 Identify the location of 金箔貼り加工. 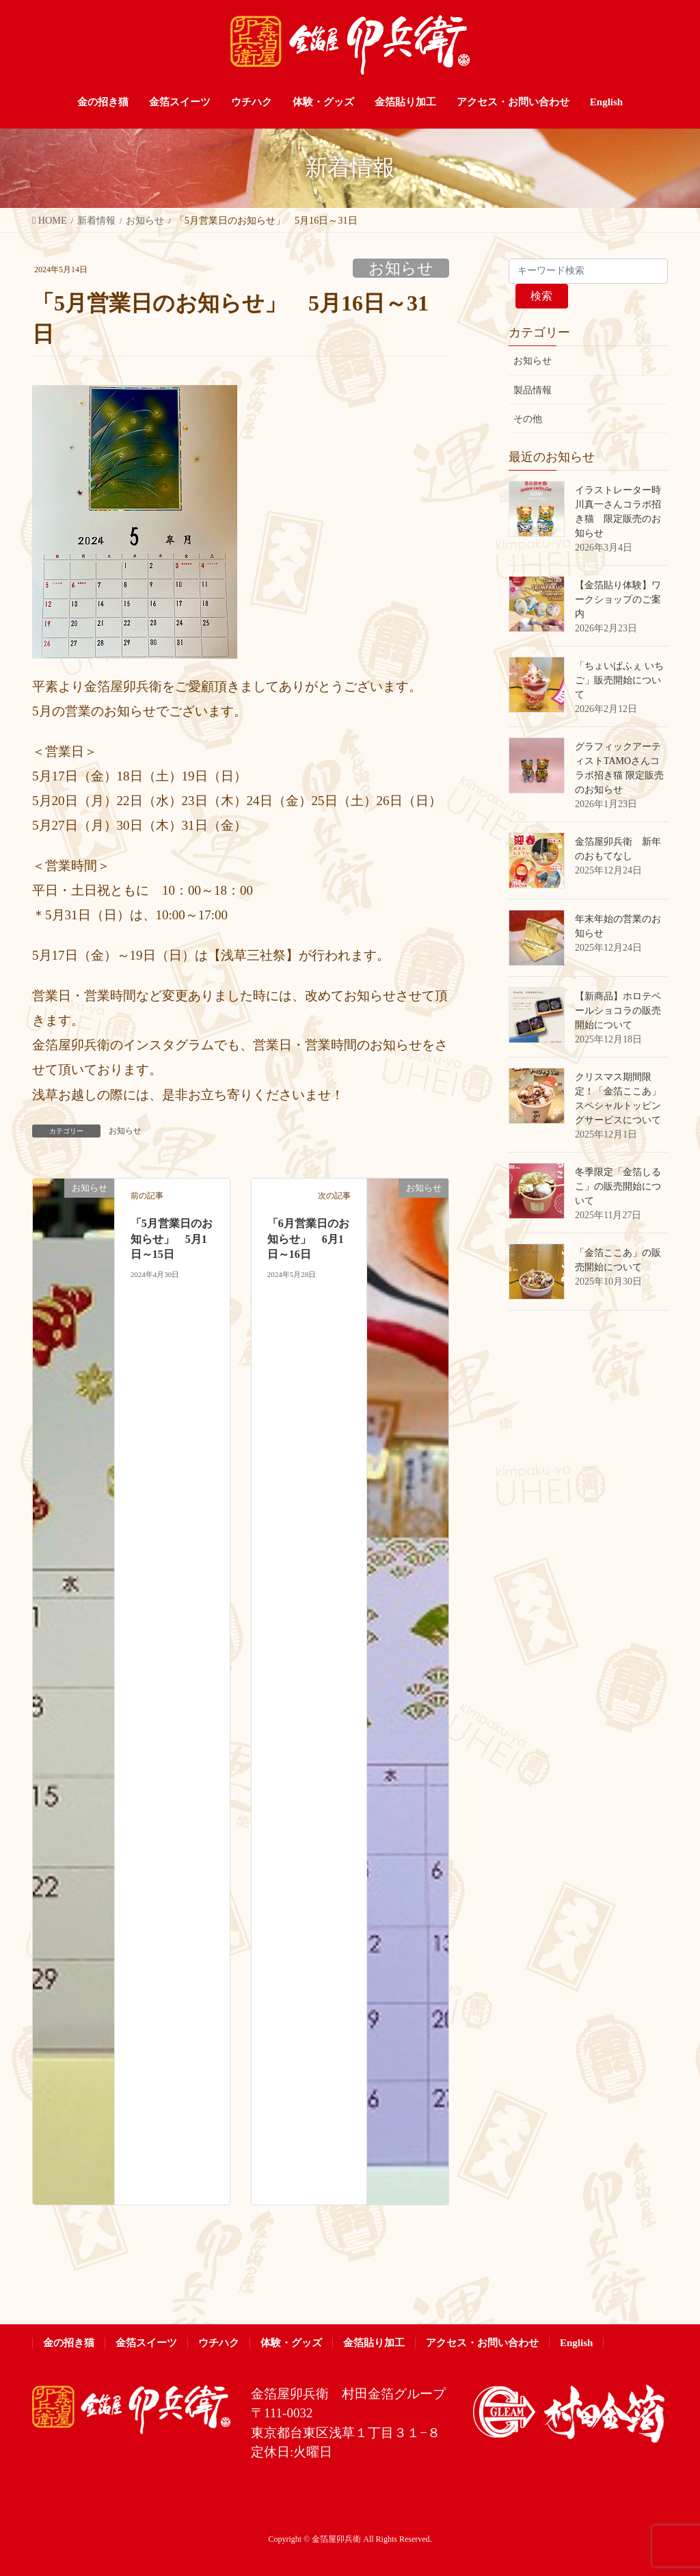
(374, 2342).